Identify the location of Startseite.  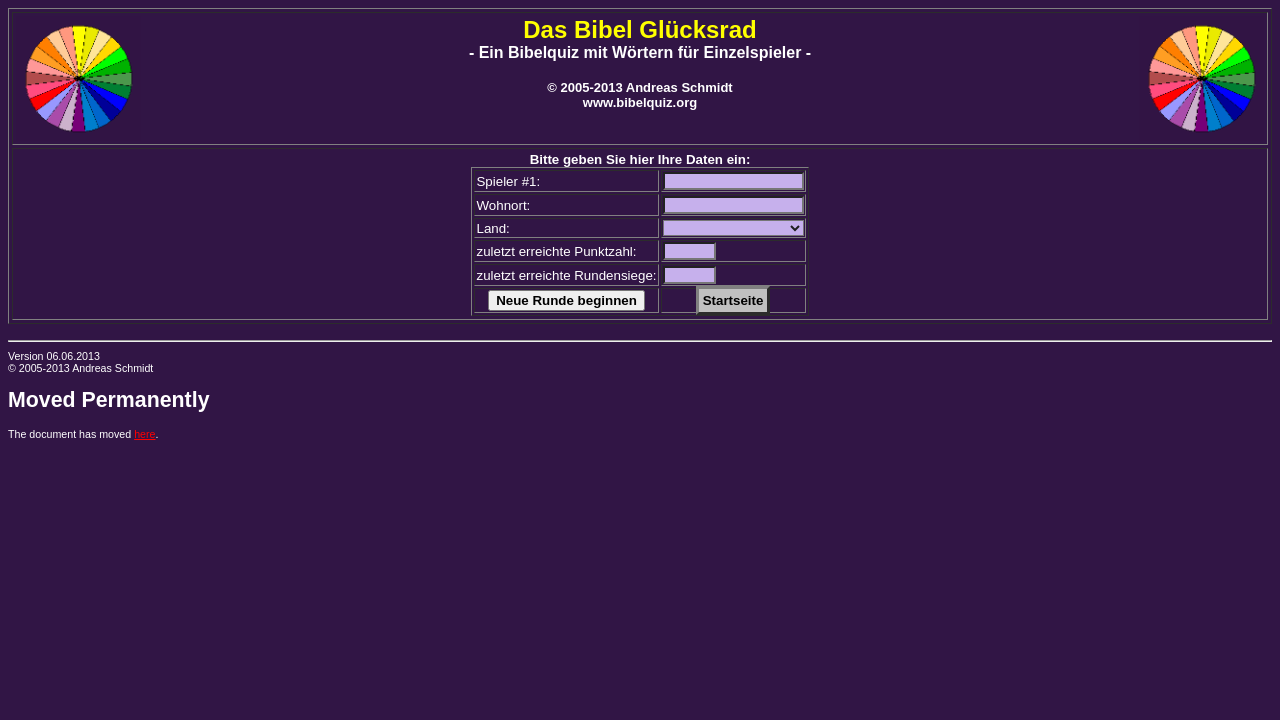
(733, 300).